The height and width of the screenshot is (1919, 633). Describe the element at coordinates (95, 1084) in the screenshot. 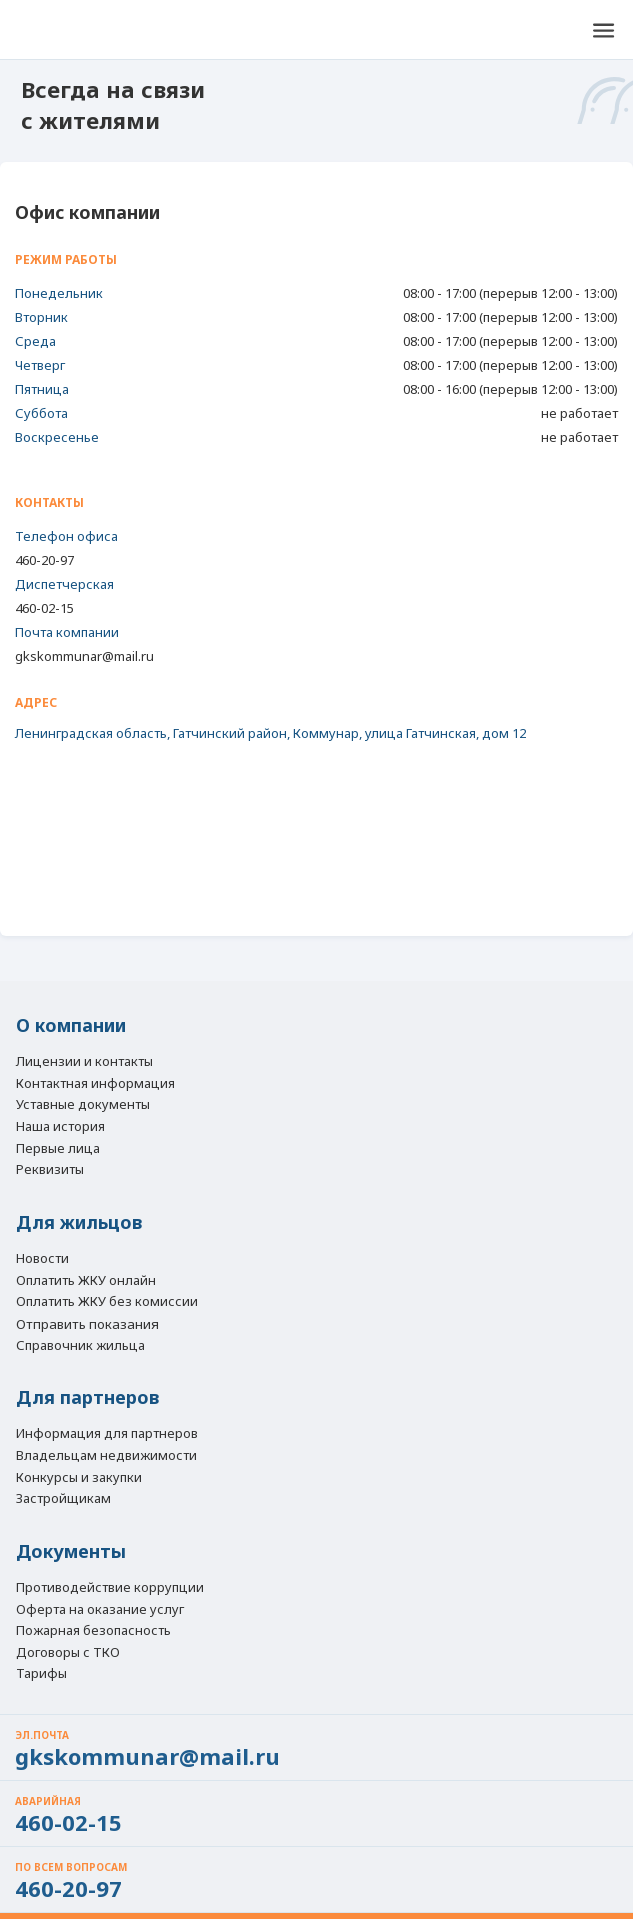

I see `Контактная информация` at that location.